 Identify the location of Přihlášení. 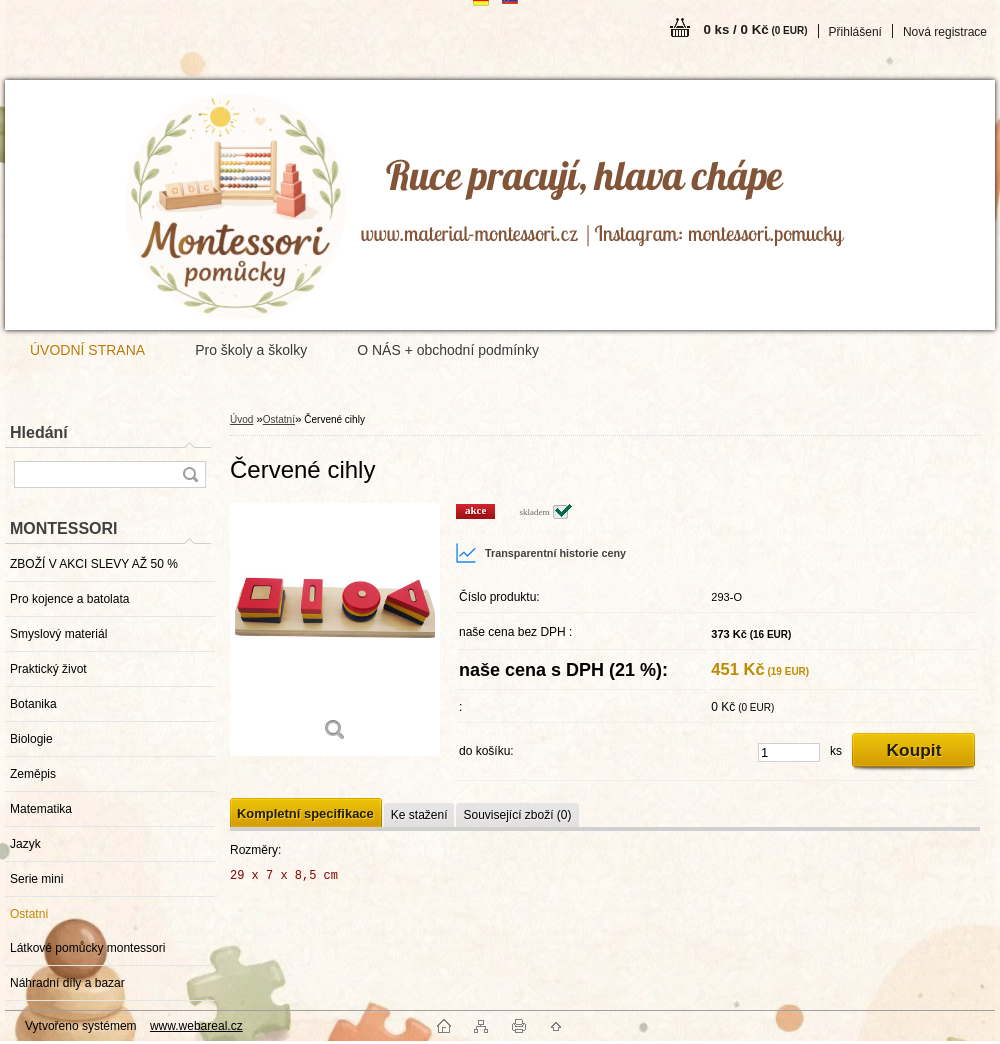
(855, 32).